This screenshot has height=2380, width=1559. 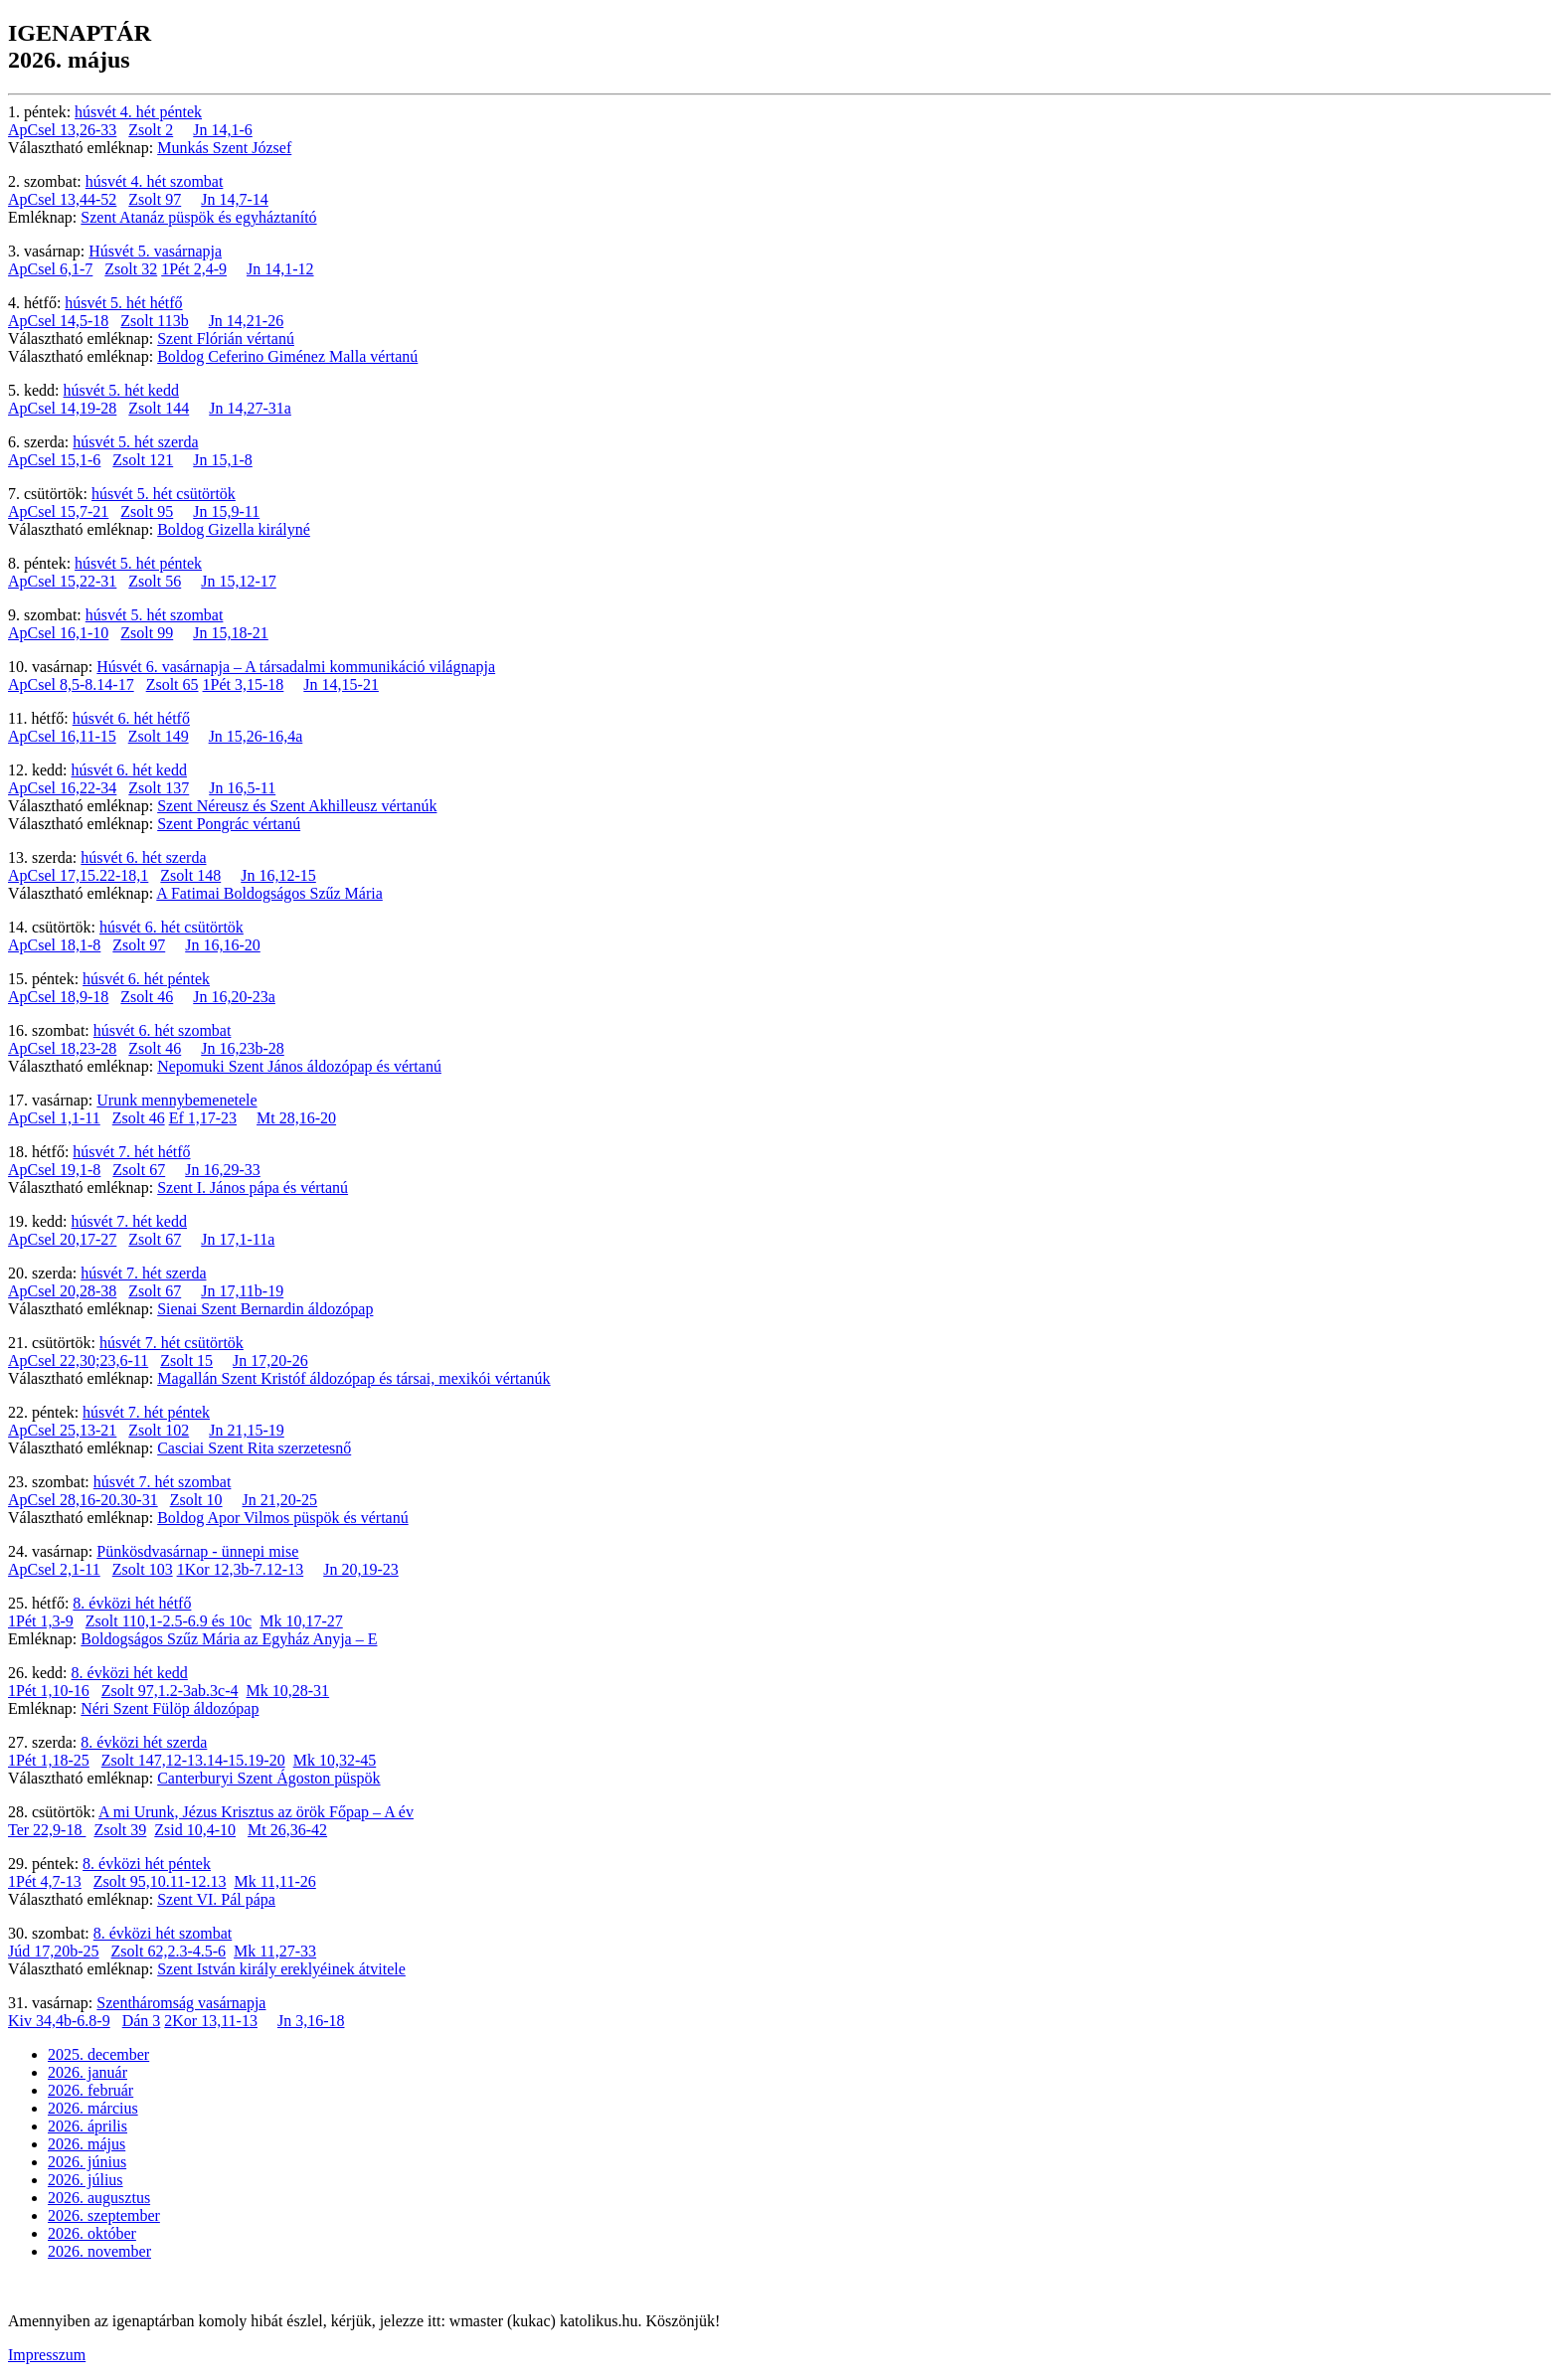 I want to click on A mi Urunk, Jézus Krisztus az örök Főpap – A év, so click(x=256, y=1811).